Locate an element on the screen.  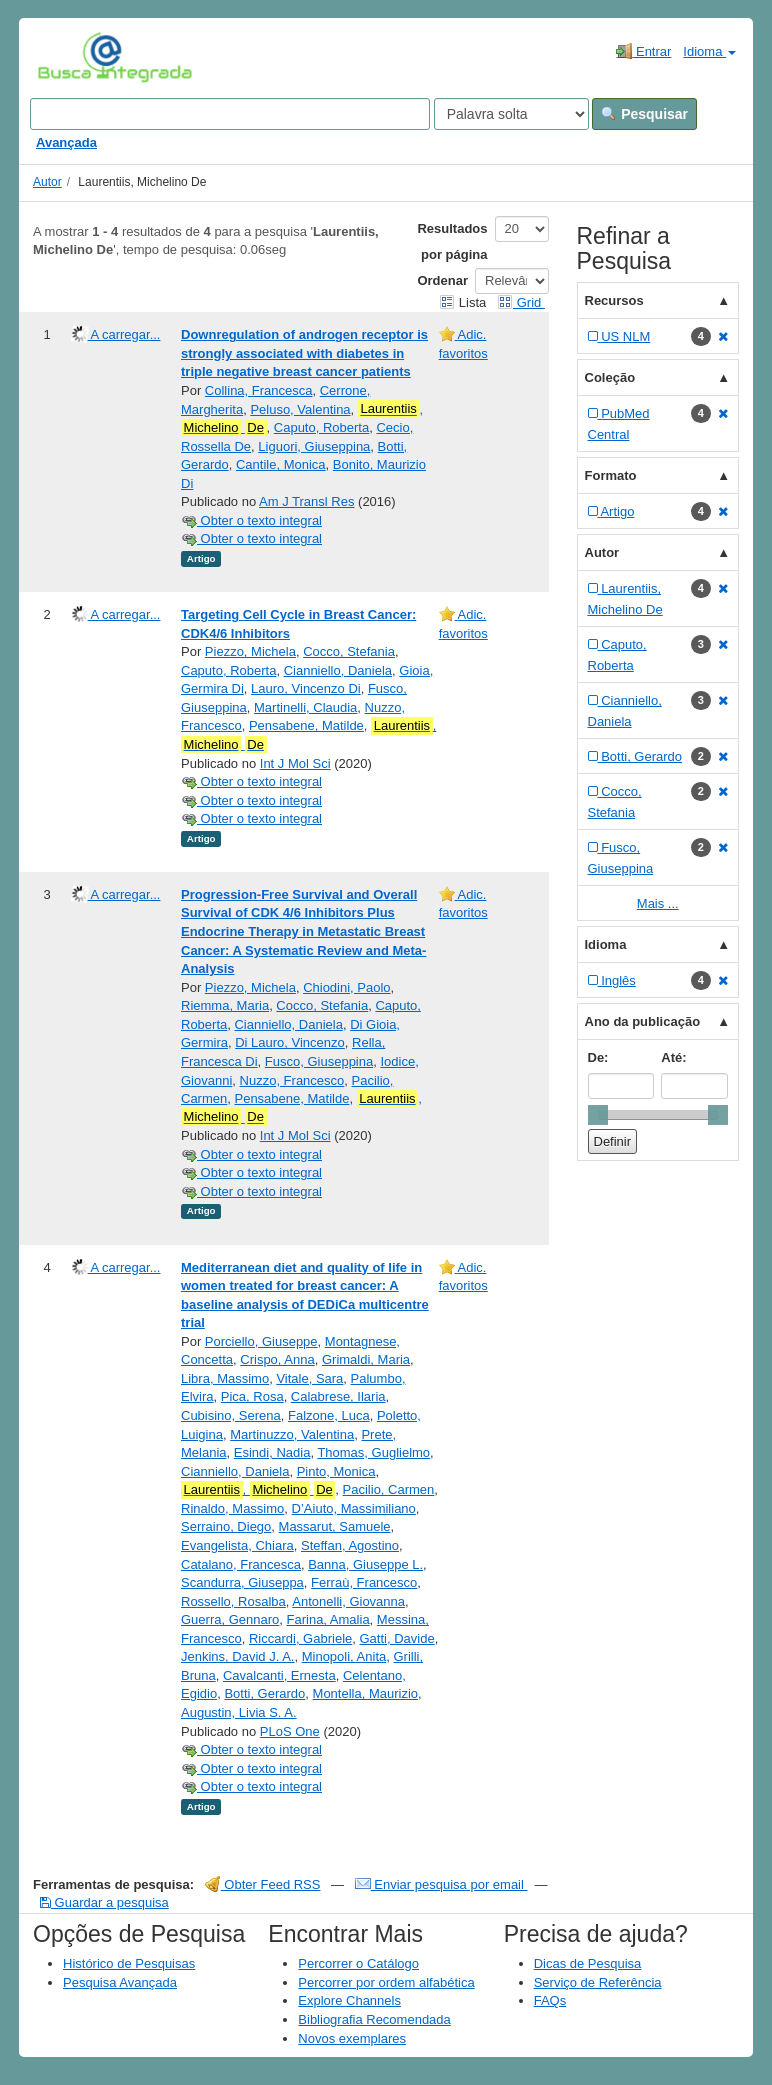
Pica, Rosa is located at coordinates (252, 1396).